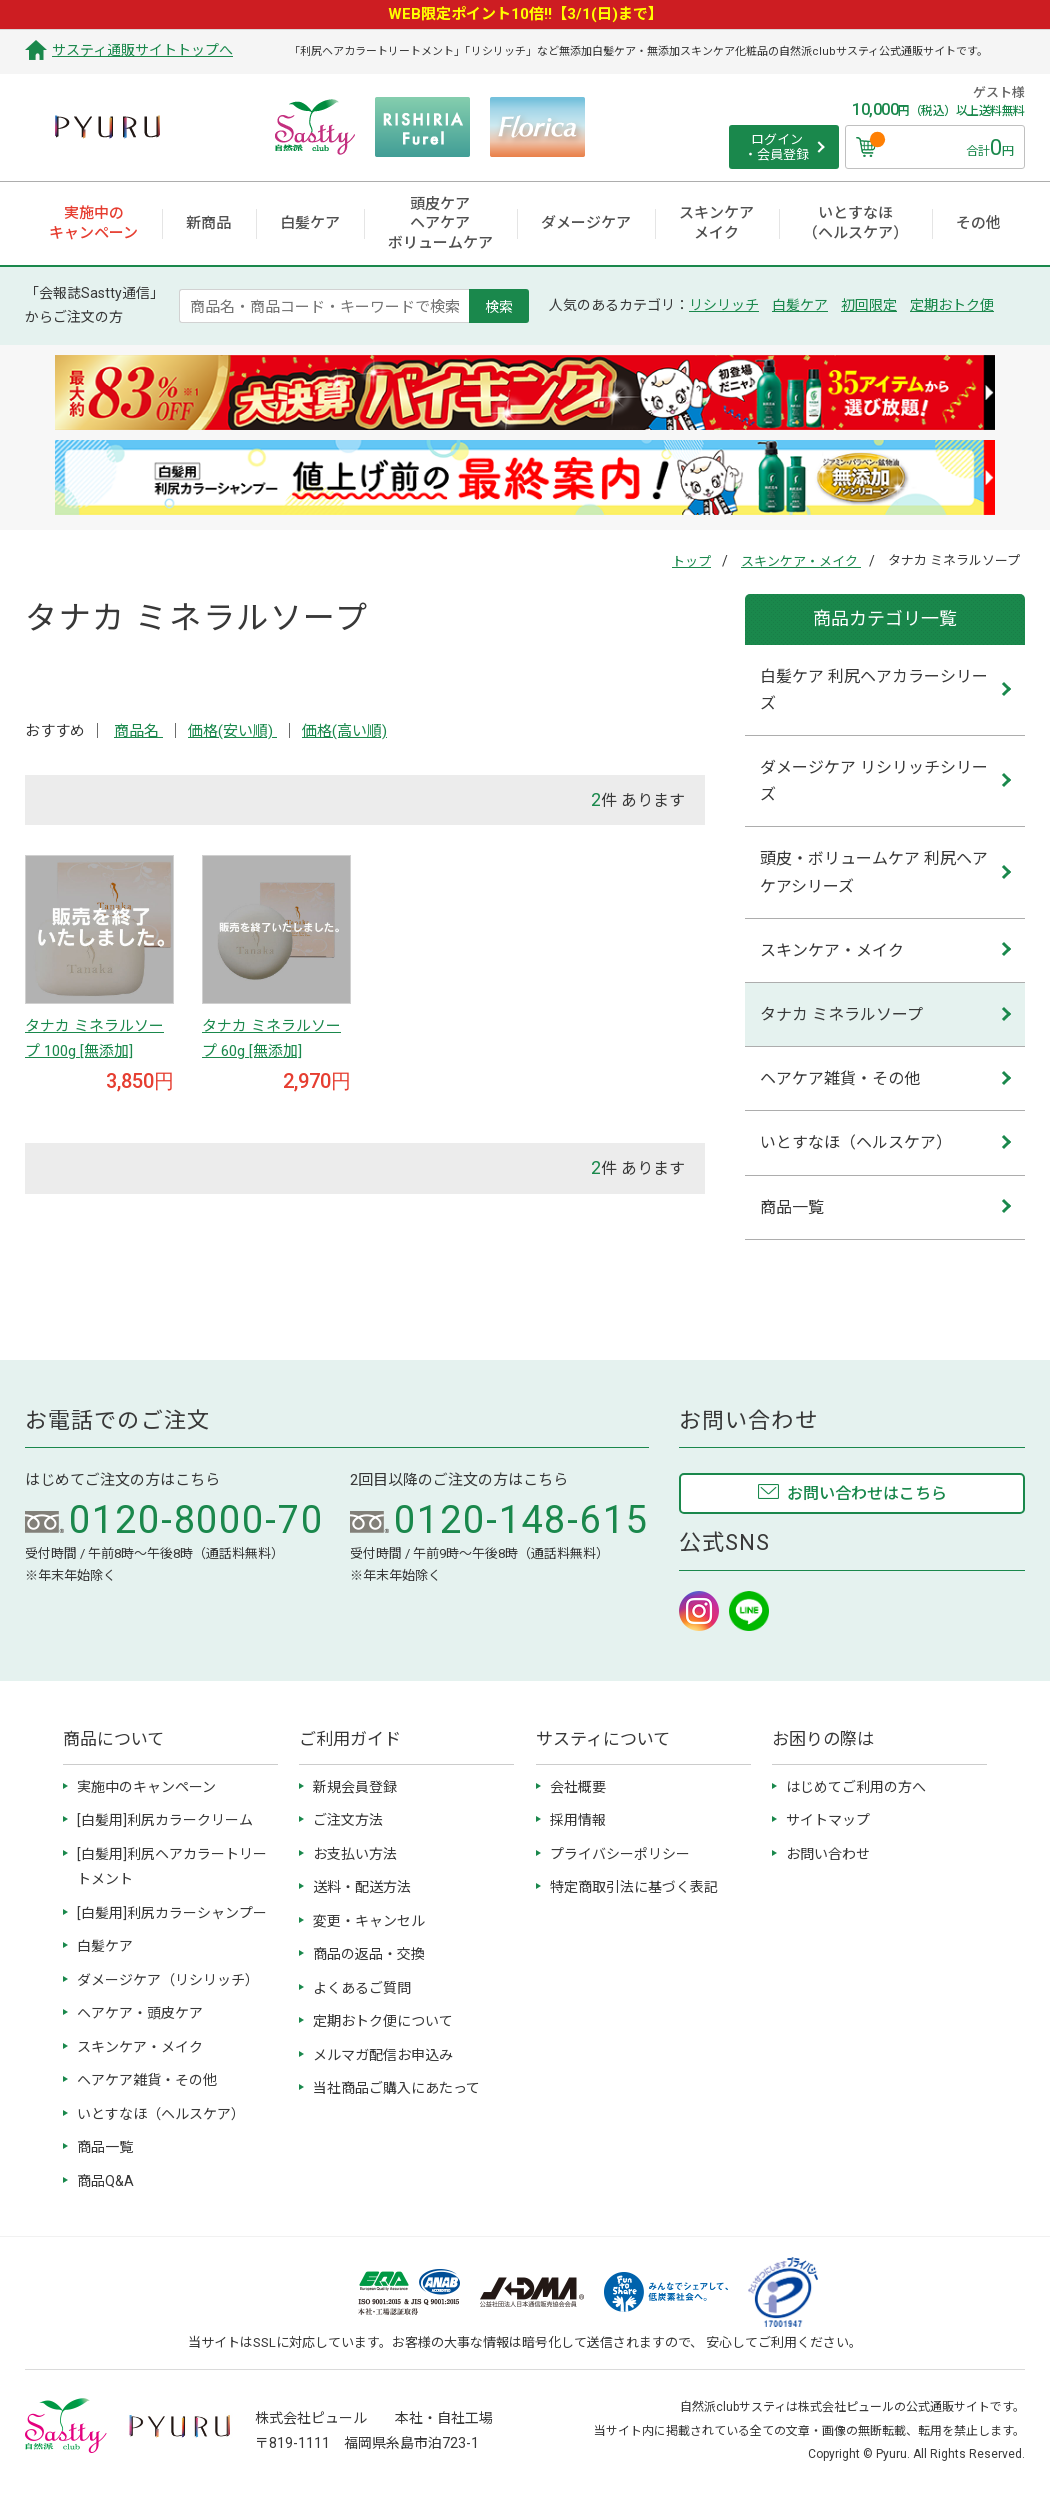 The image size is (1050, 2494). I want to click on いとすなほ（ヘルスケア）, so click(856, 1142).